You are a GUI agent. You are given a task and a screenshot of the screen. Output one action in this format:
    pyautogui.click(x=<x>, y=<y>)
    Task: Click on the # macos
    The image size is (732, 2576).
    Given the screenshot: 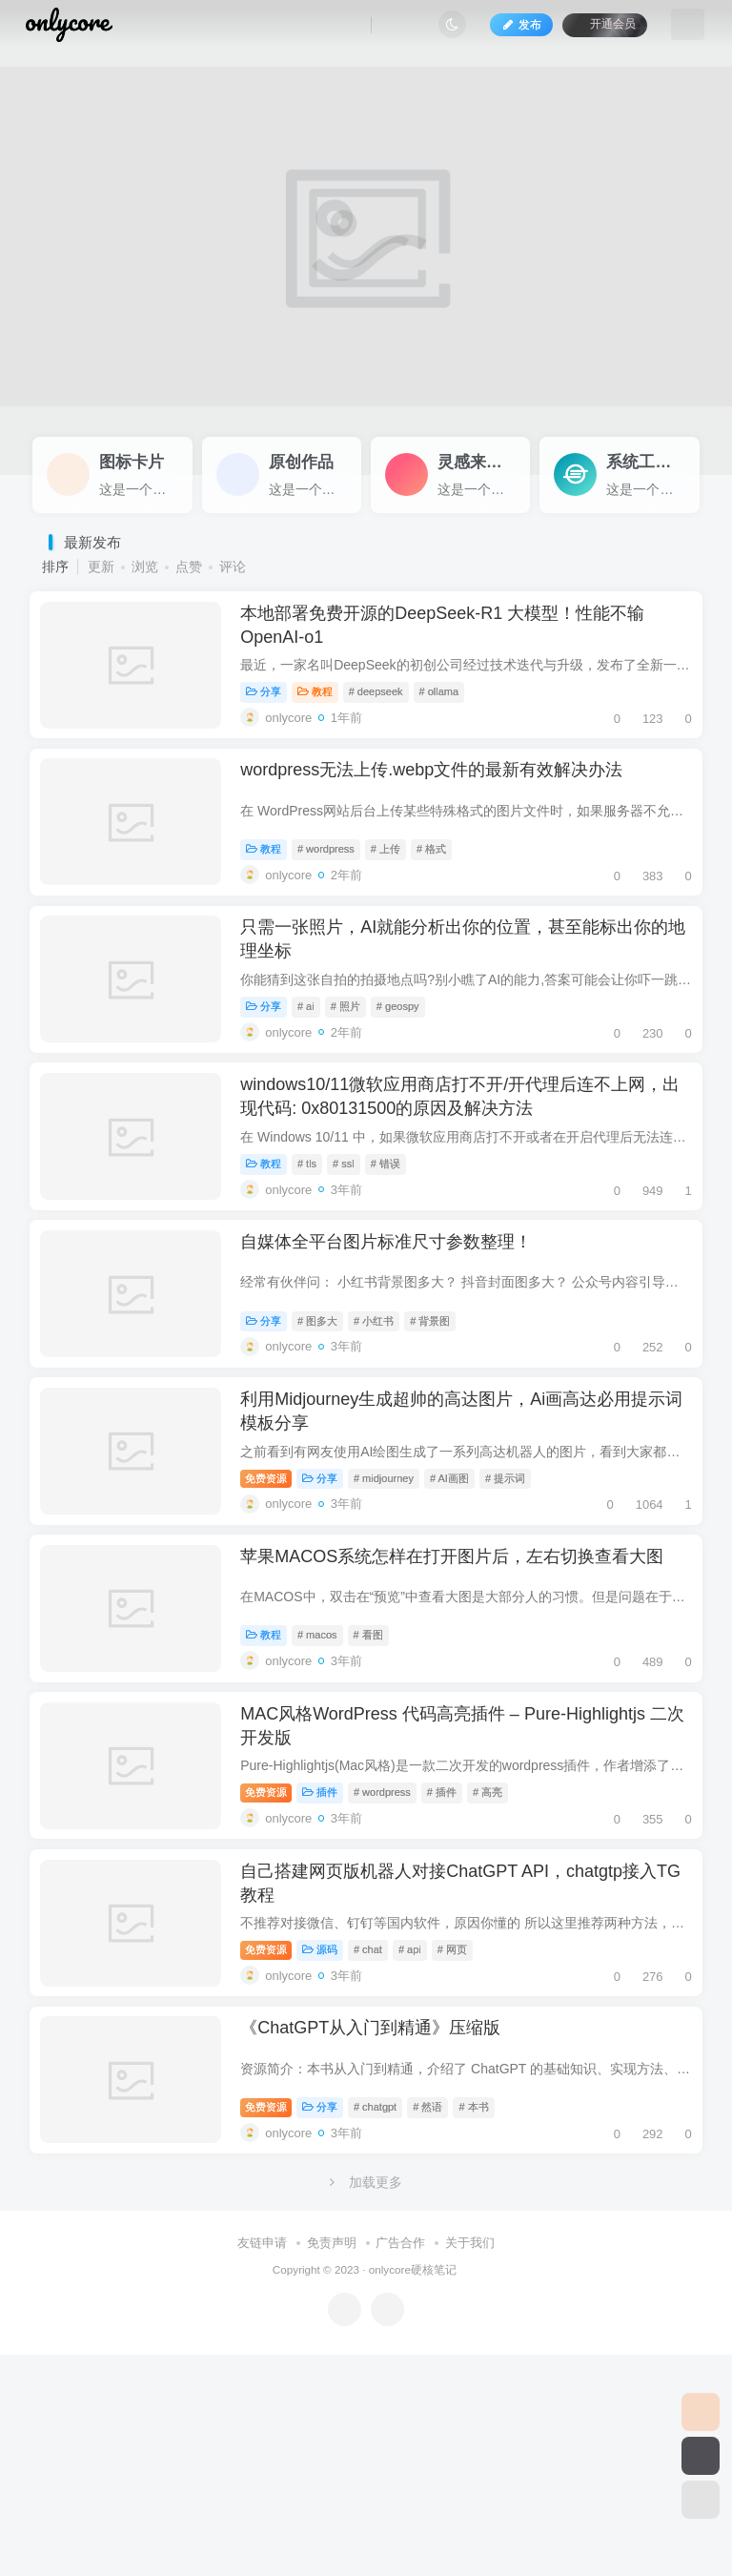 What is the action you would take?
    pyautogui.click(x=329, y=1780)
    